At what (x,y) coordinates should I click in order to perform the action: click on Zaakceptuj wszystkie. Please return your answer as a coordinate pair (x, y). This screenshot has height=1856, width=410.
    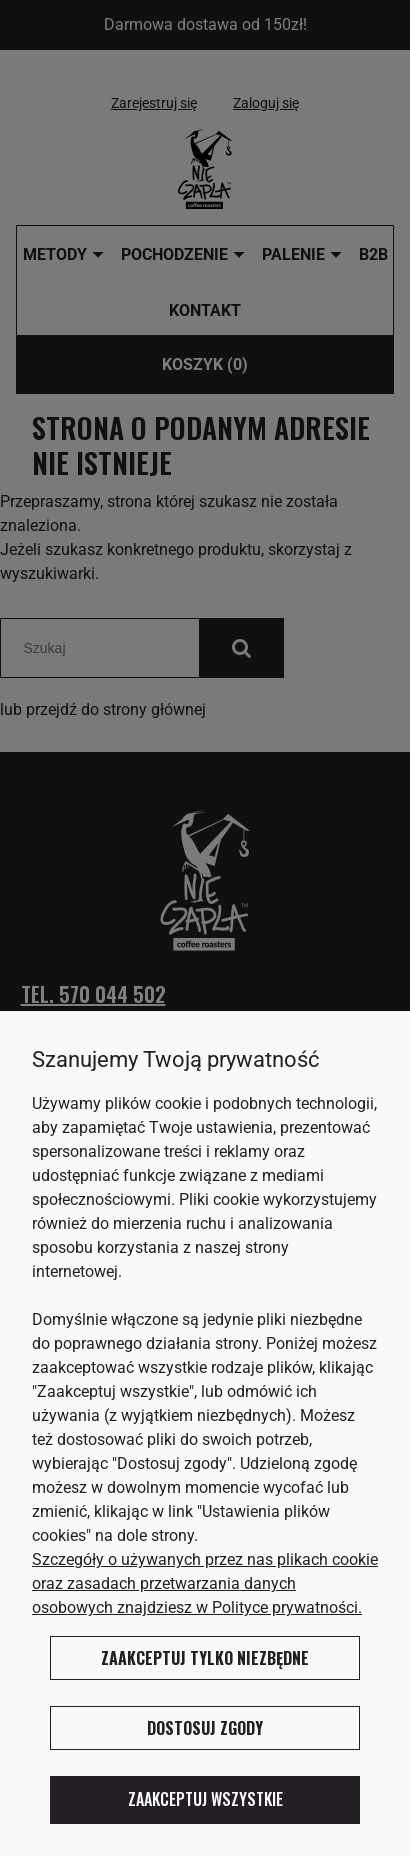
    Looking at the image, I should click on (205, 1799).